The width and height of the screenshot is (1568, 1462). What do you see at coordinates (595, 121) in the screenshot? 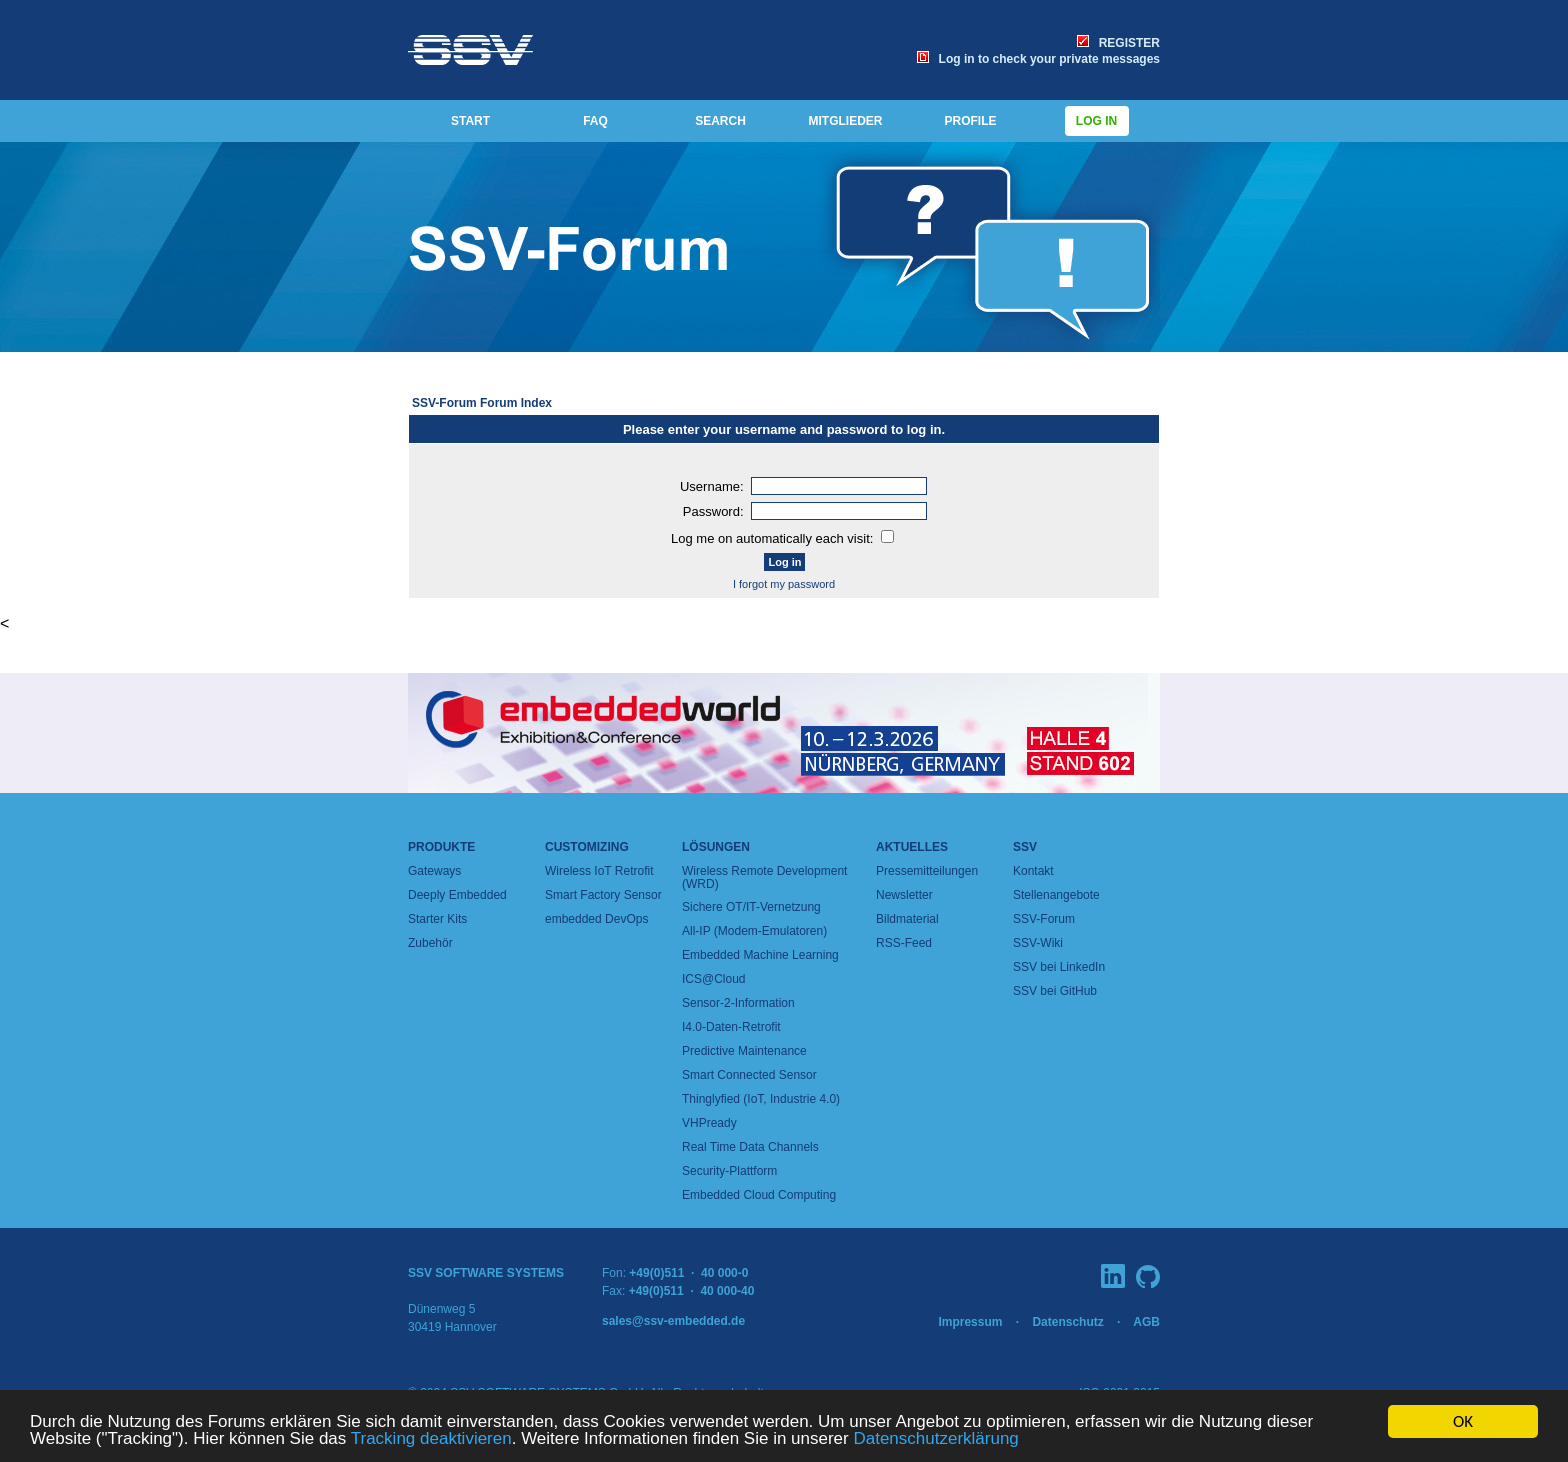
I see `FAQ` at bounding box center [595, 121].